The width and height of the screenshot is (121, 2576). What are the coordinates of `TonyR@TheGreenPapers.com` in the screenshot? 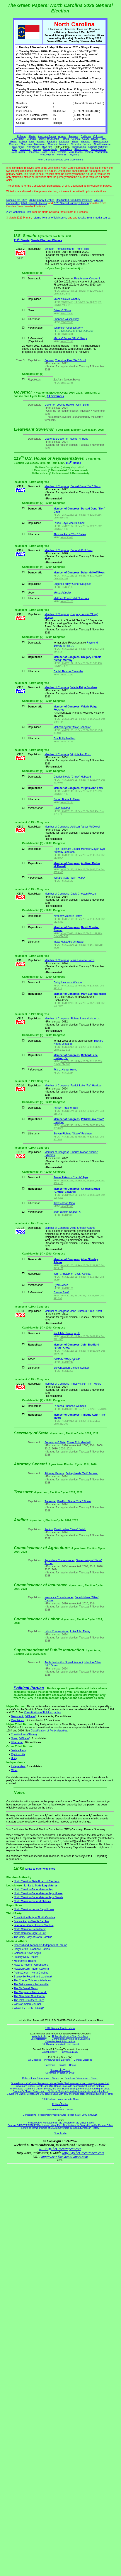 It's located at (83, 2153).